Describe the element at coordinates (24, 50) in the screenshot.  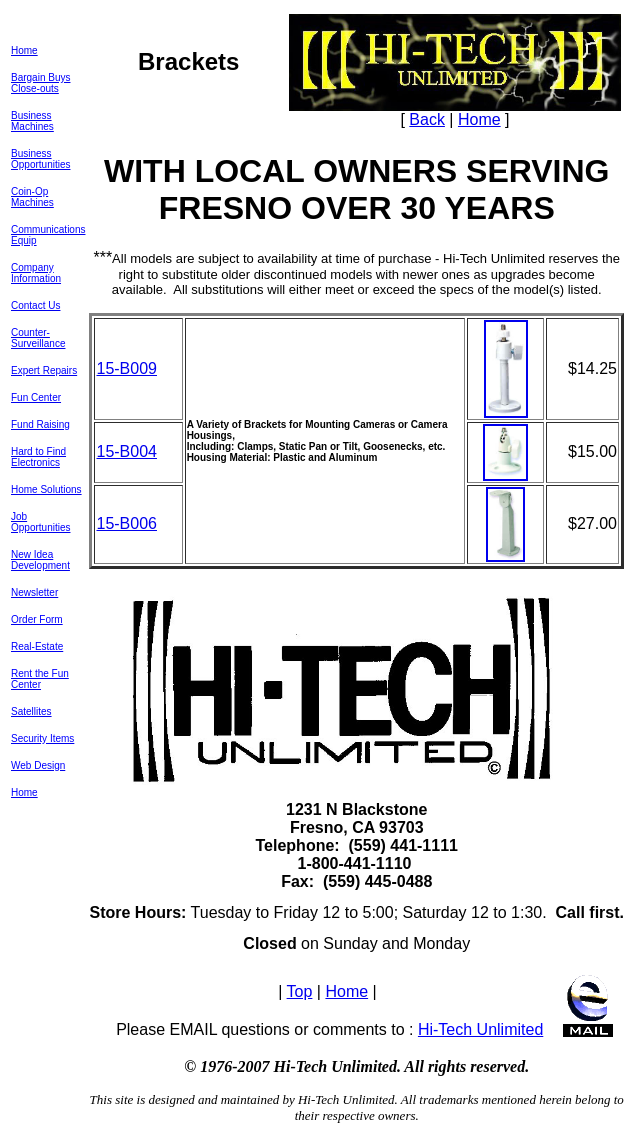
I see `Home` at that location.